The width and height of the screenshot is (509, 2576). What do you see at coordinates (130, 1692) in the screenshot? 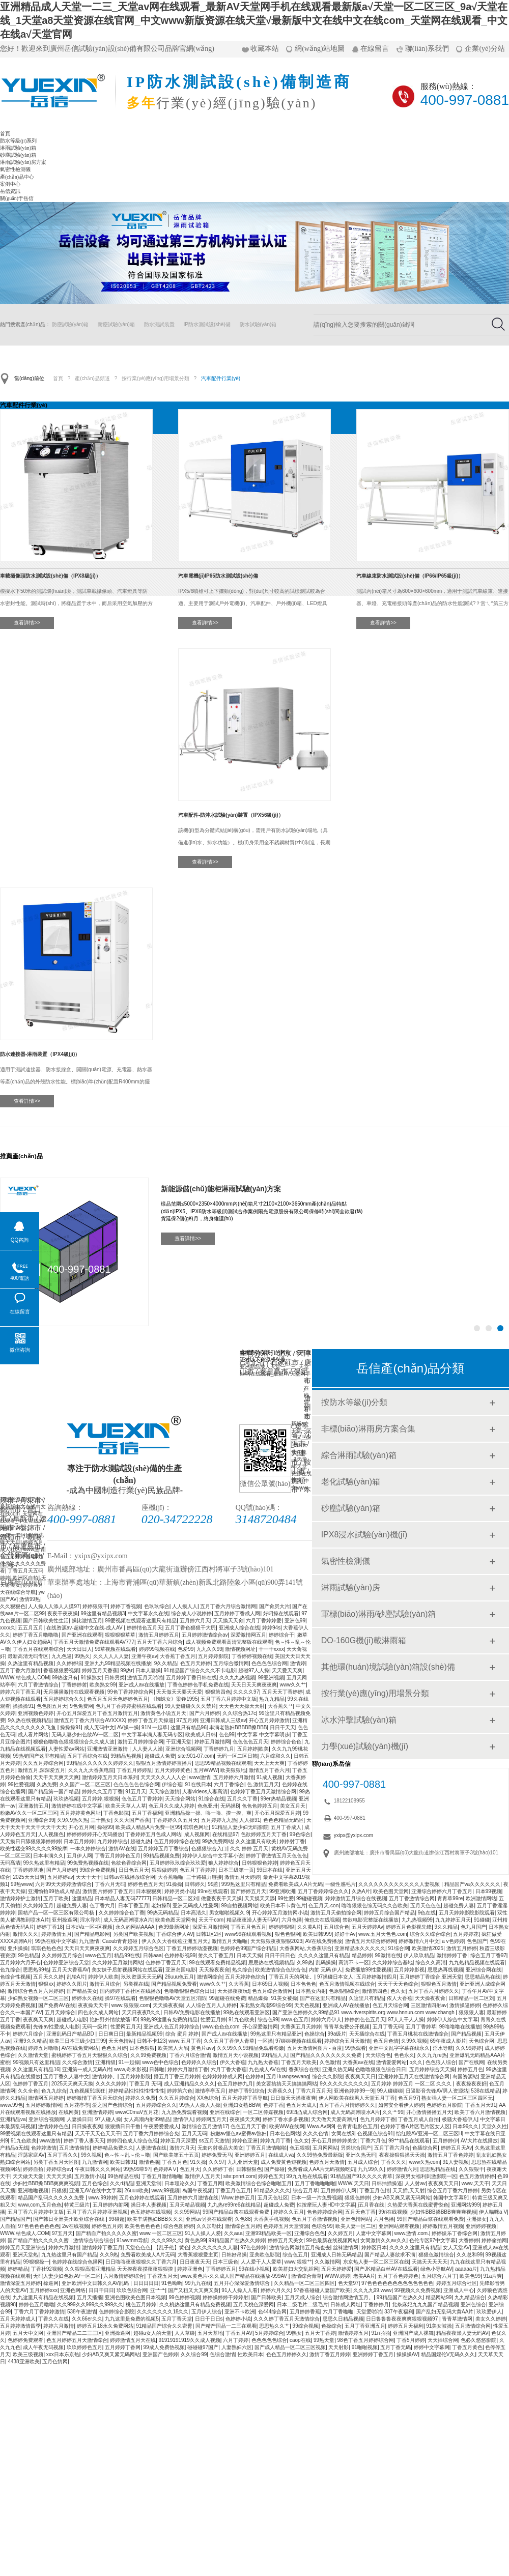
I see `99色丁香婷婷综合网` at bounding box center [130, 1692].